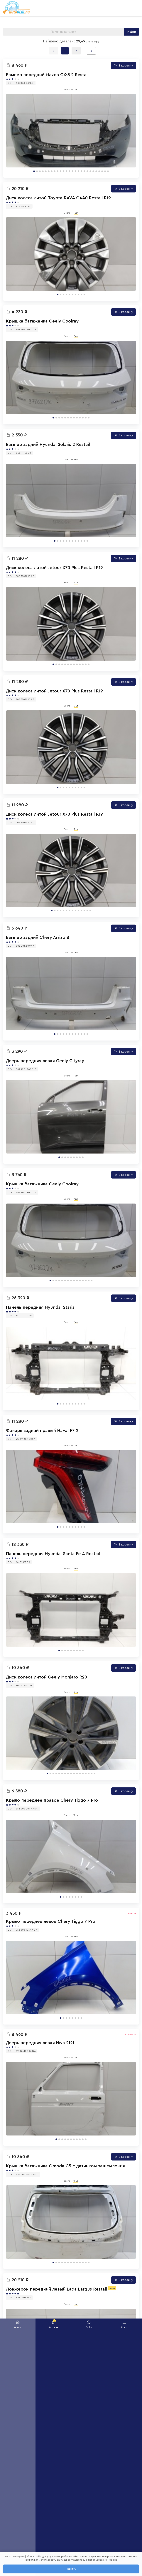 The height and width of the screenshot is (2576, 142). What do you see at coordinates (26, 329) in the screenshot?
I see `5062031900C15` at bounding box center [26, 329].